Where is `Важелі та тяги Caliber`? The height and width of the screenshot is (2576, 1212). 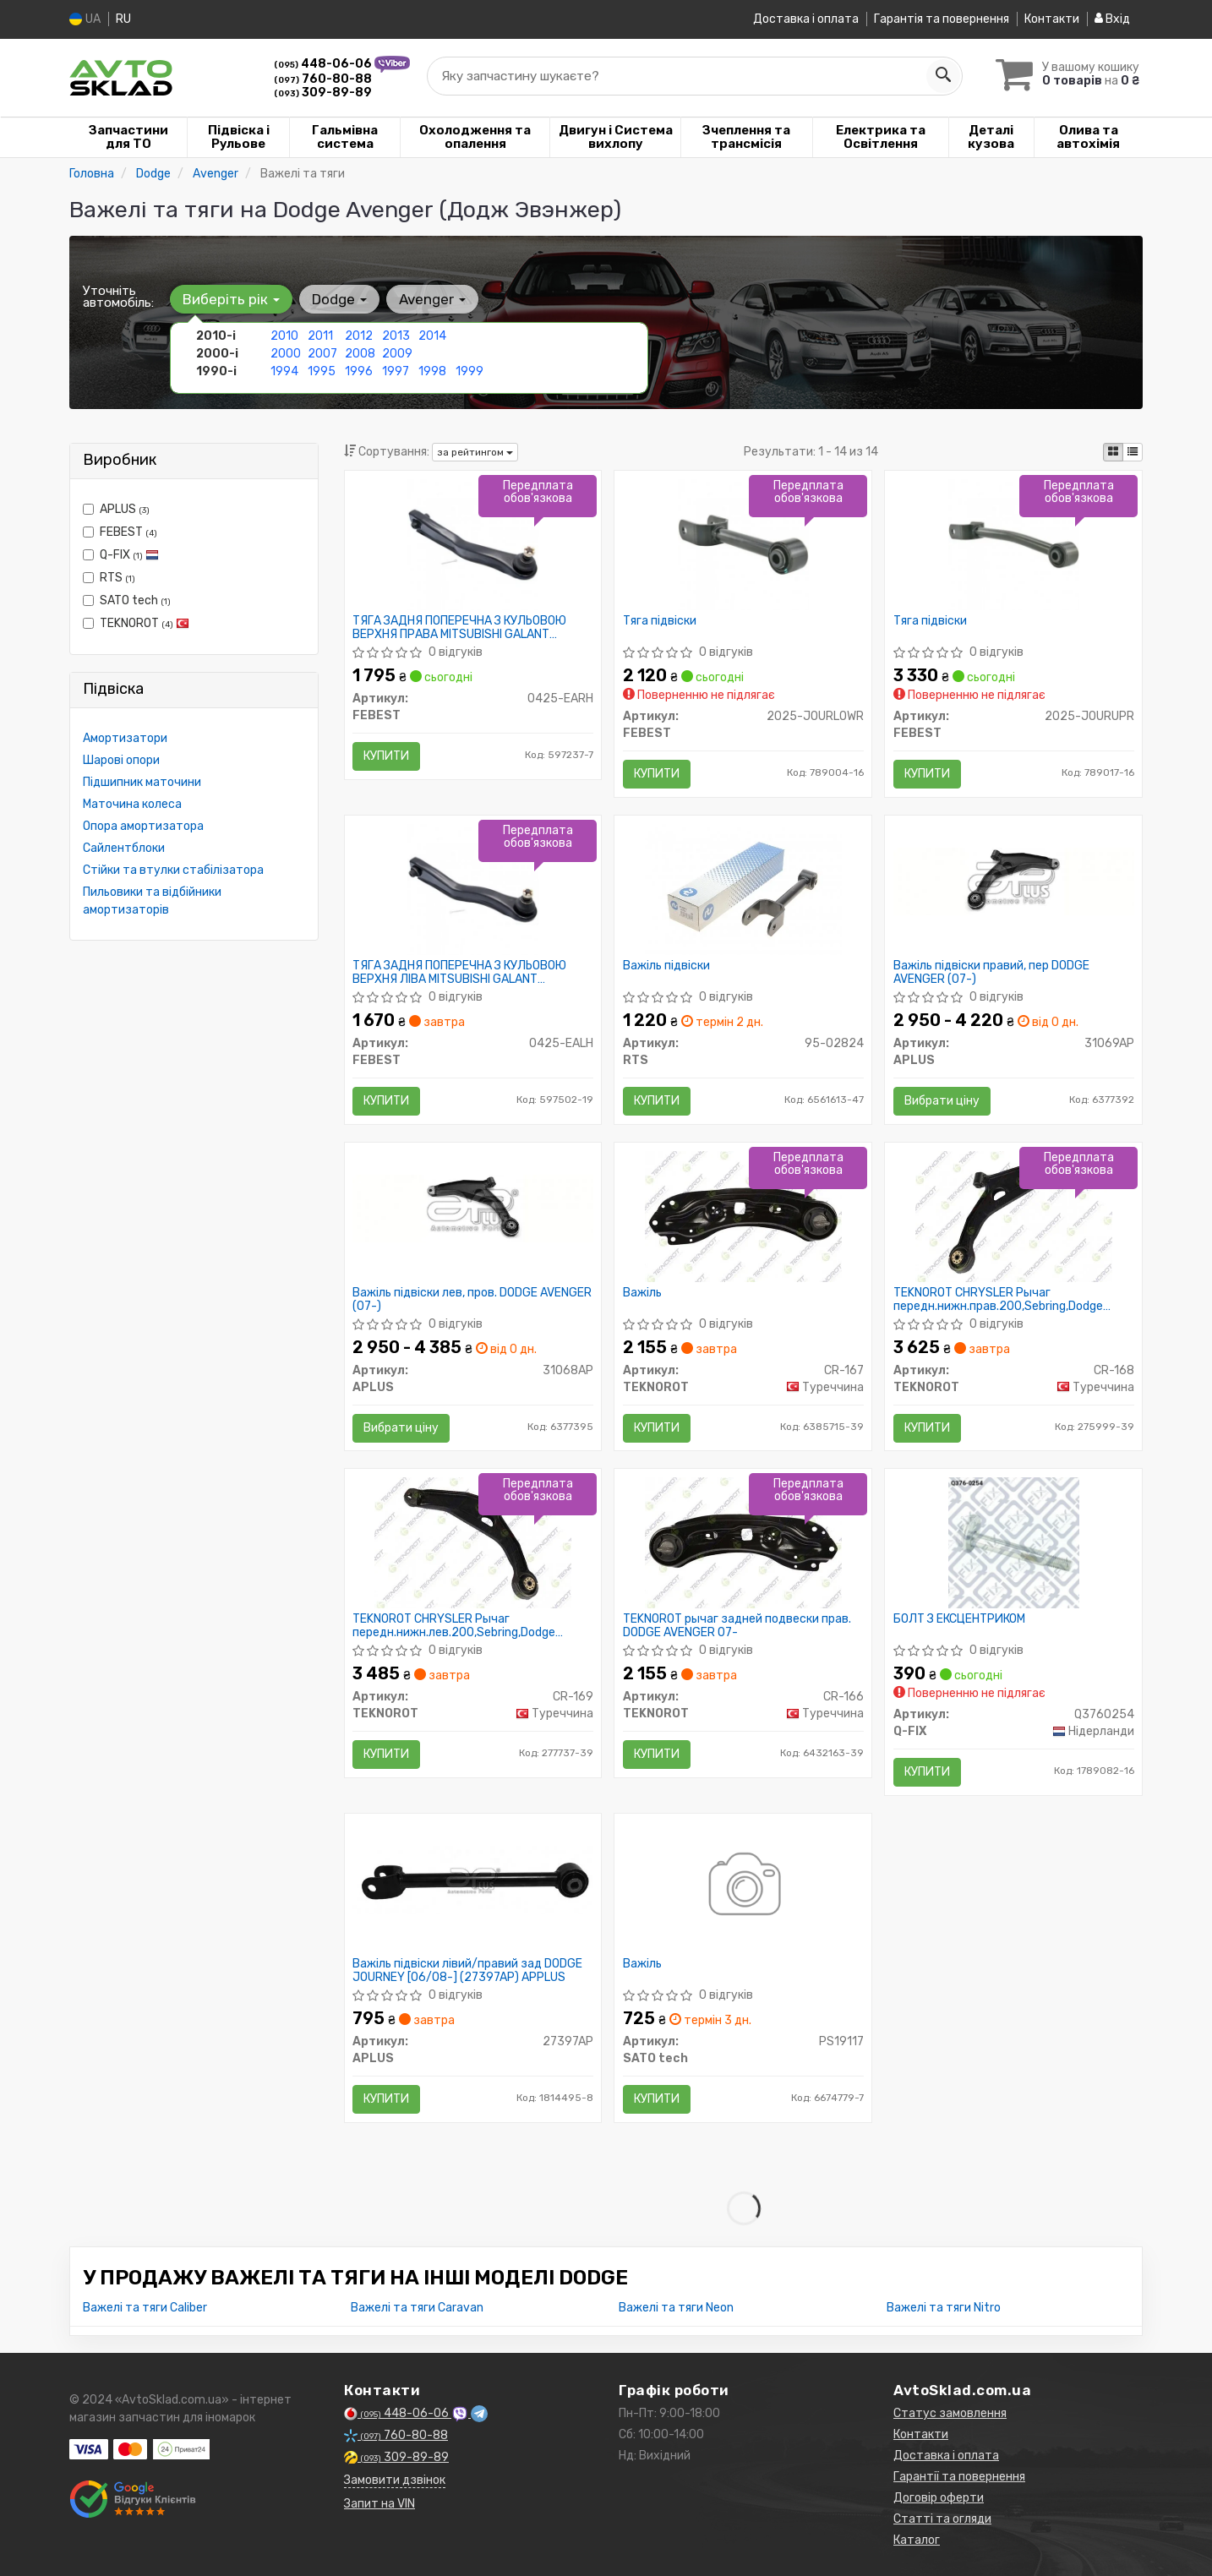 Важелі та тяги Caliber is located at coordinates (145, 2307).